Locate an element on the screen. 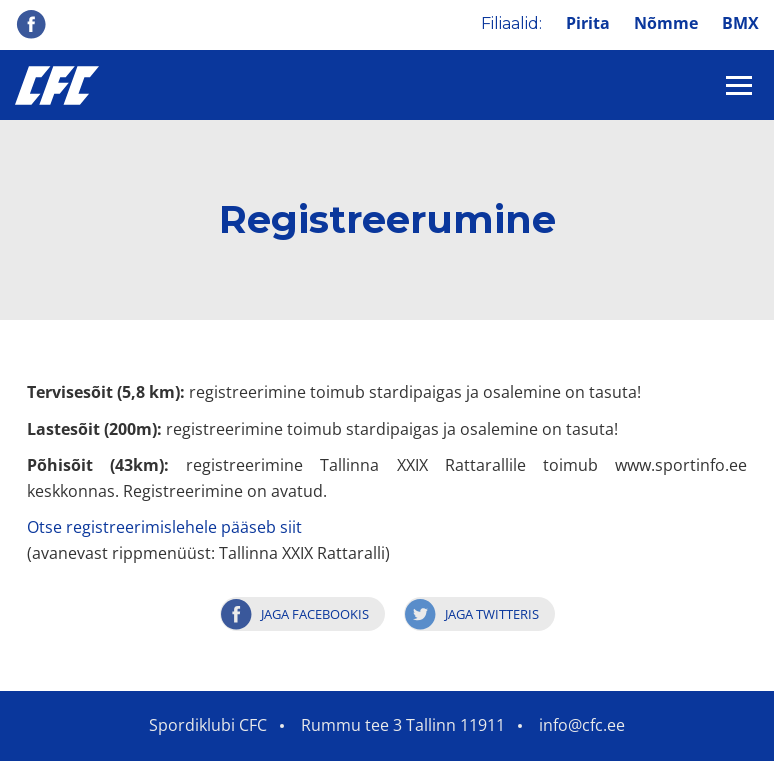  Facebook is located at coordinates (31, 24).